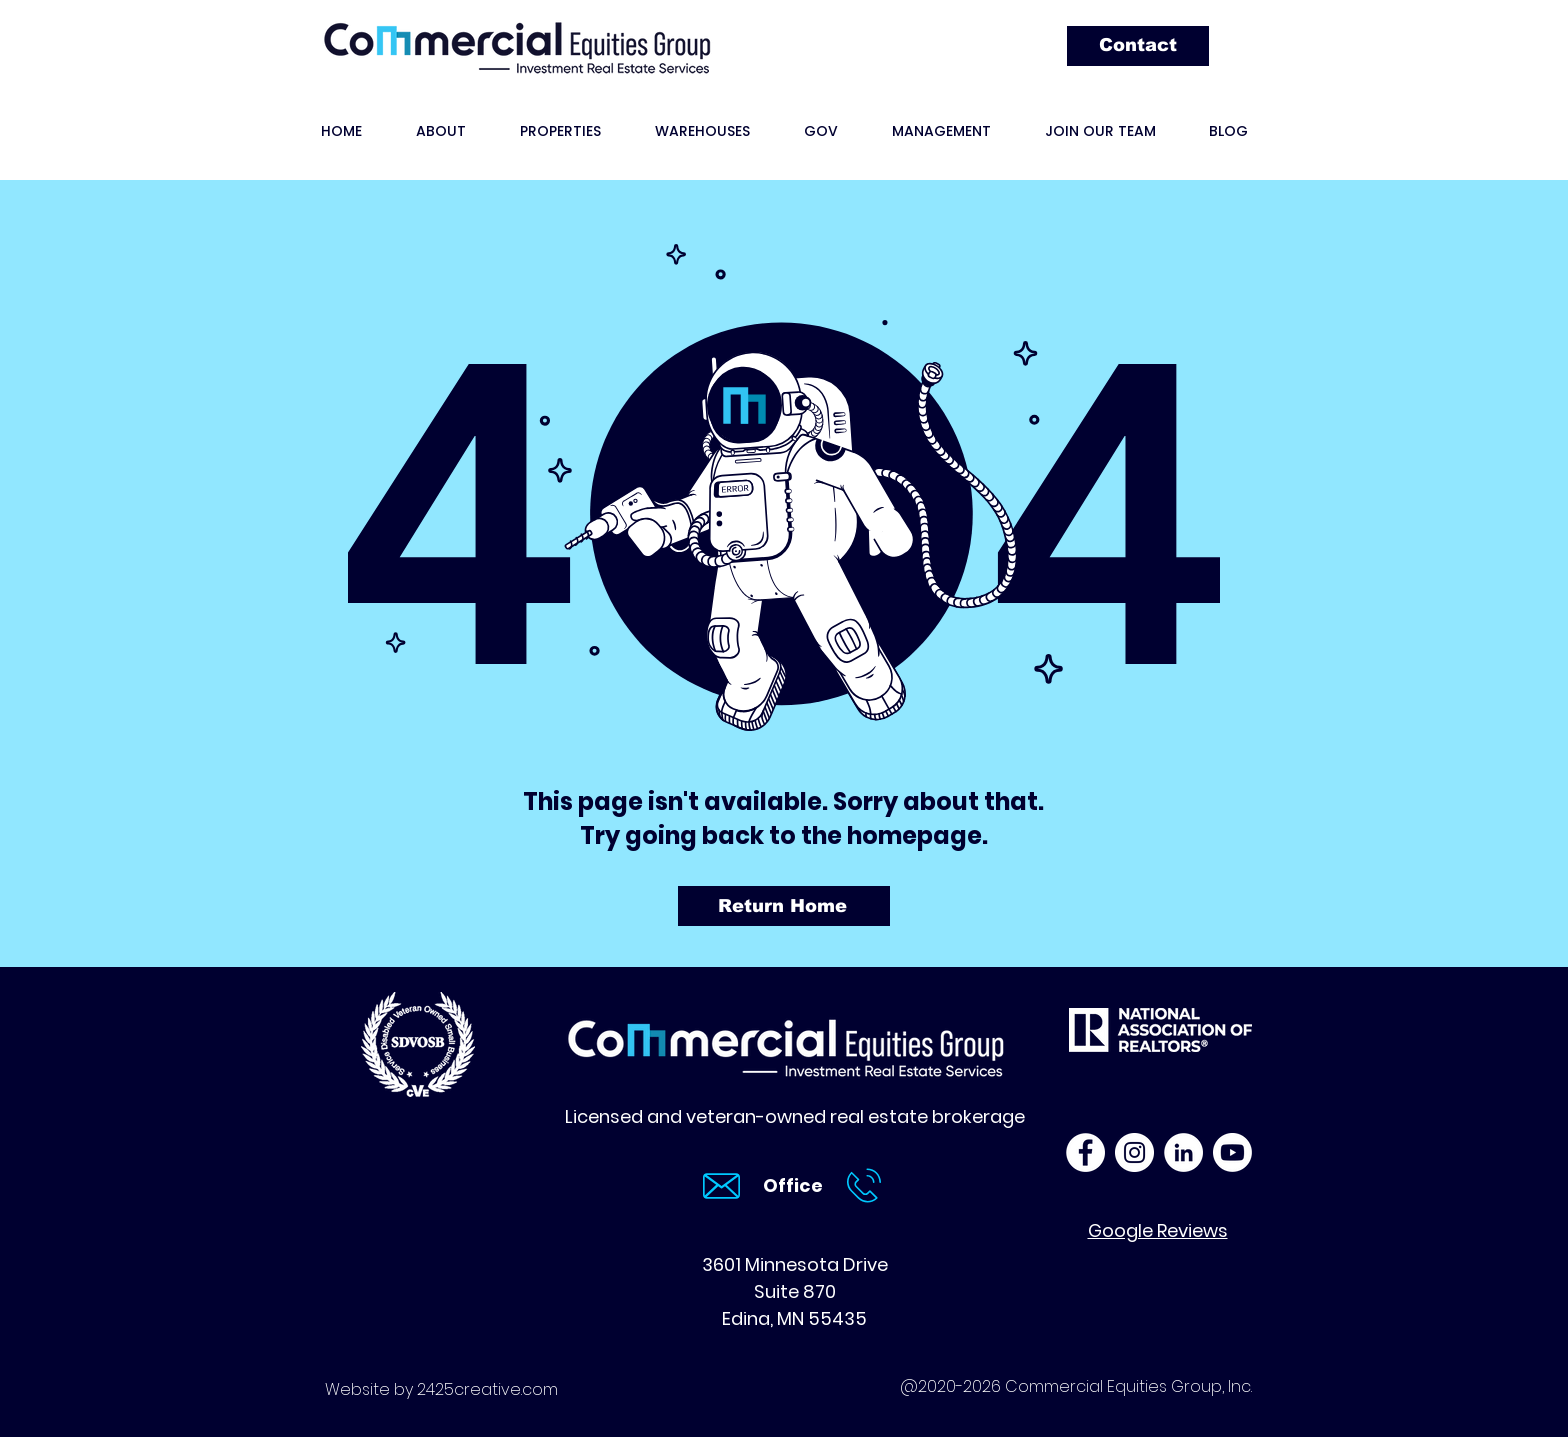 This screenshot has height=1437, width=1568. I want to click on [Commercial Equities Group LinkedIn], so click(1183, 1152).